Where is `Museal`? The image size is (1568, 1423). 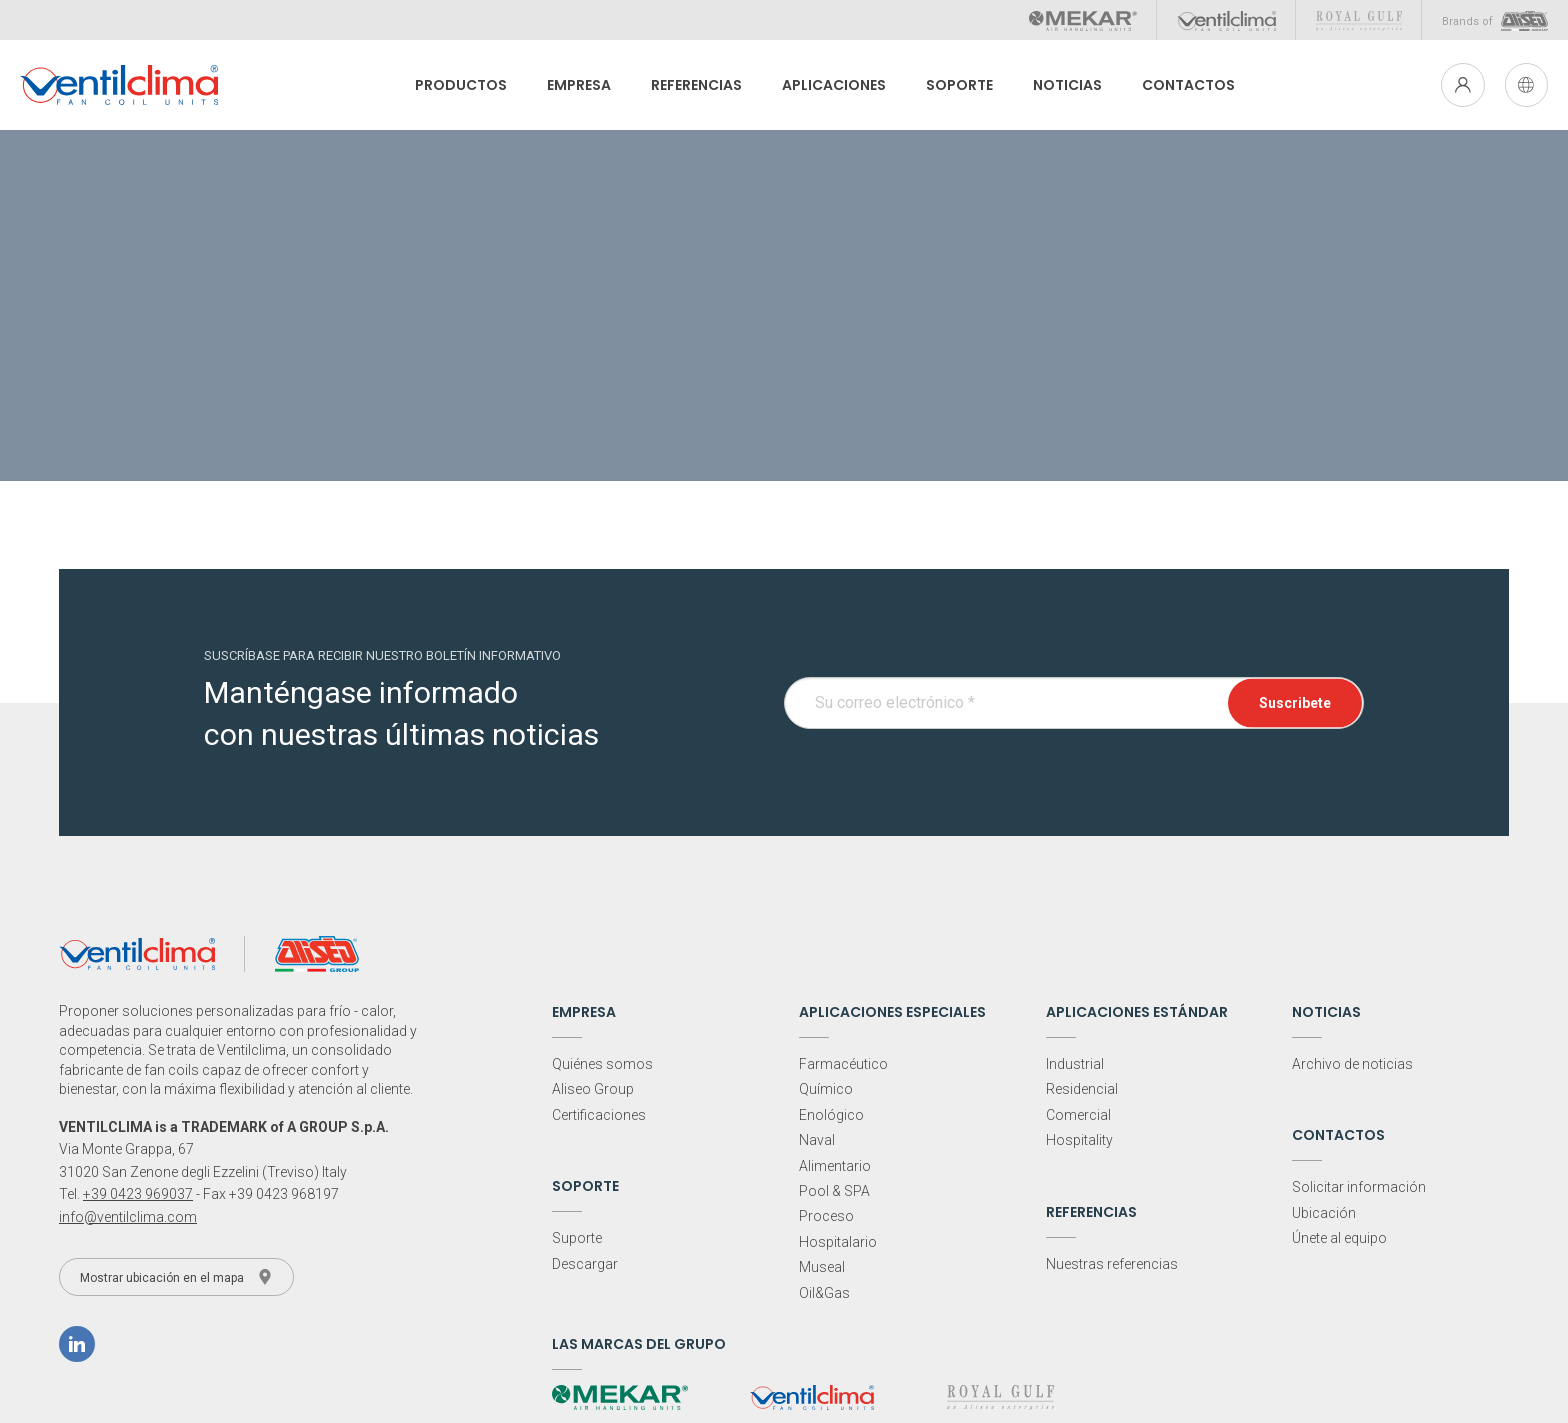
Museal is located at coordinates (822, 1267).